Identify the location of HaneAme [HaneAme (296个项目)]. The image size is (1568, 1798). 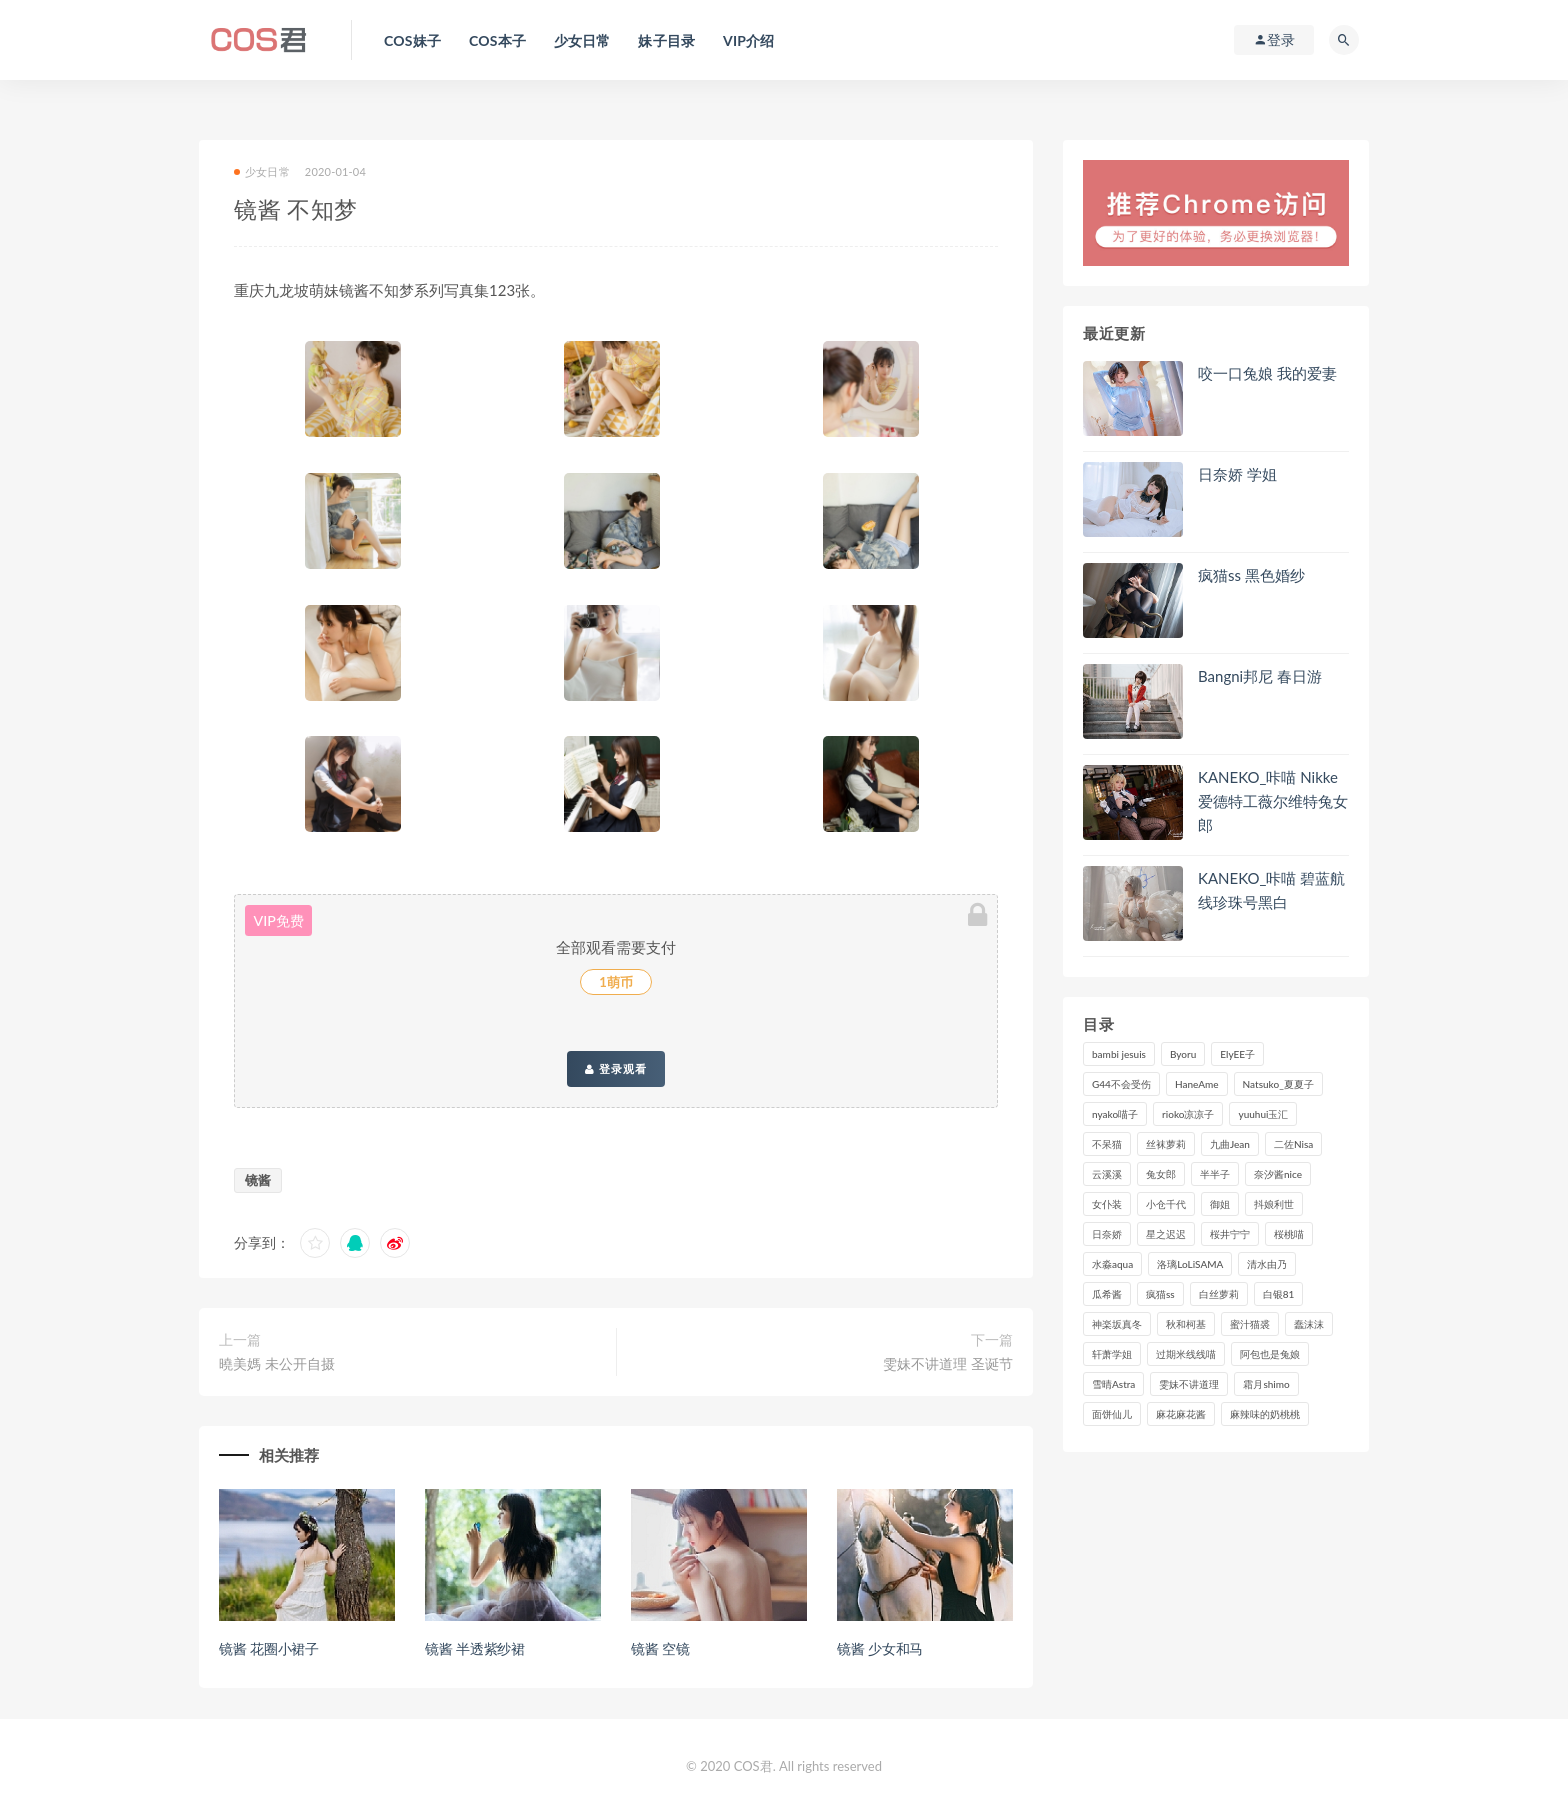
(1197, 1084).